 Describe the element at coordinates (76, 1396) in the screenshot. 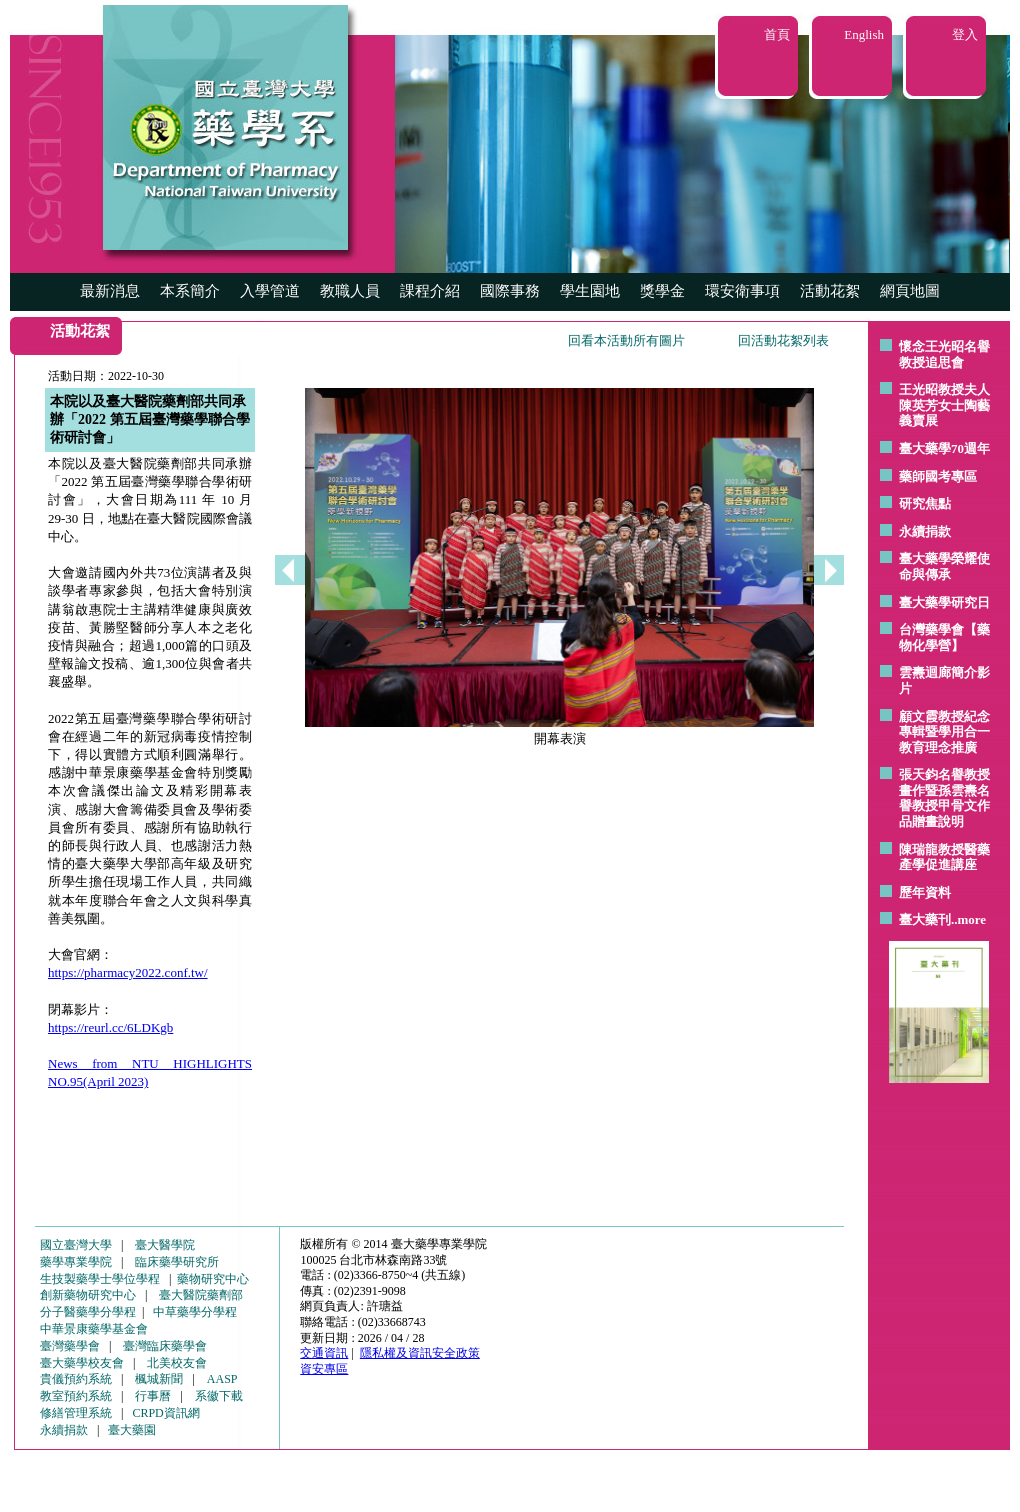

I see `教室預約系統` at that location.